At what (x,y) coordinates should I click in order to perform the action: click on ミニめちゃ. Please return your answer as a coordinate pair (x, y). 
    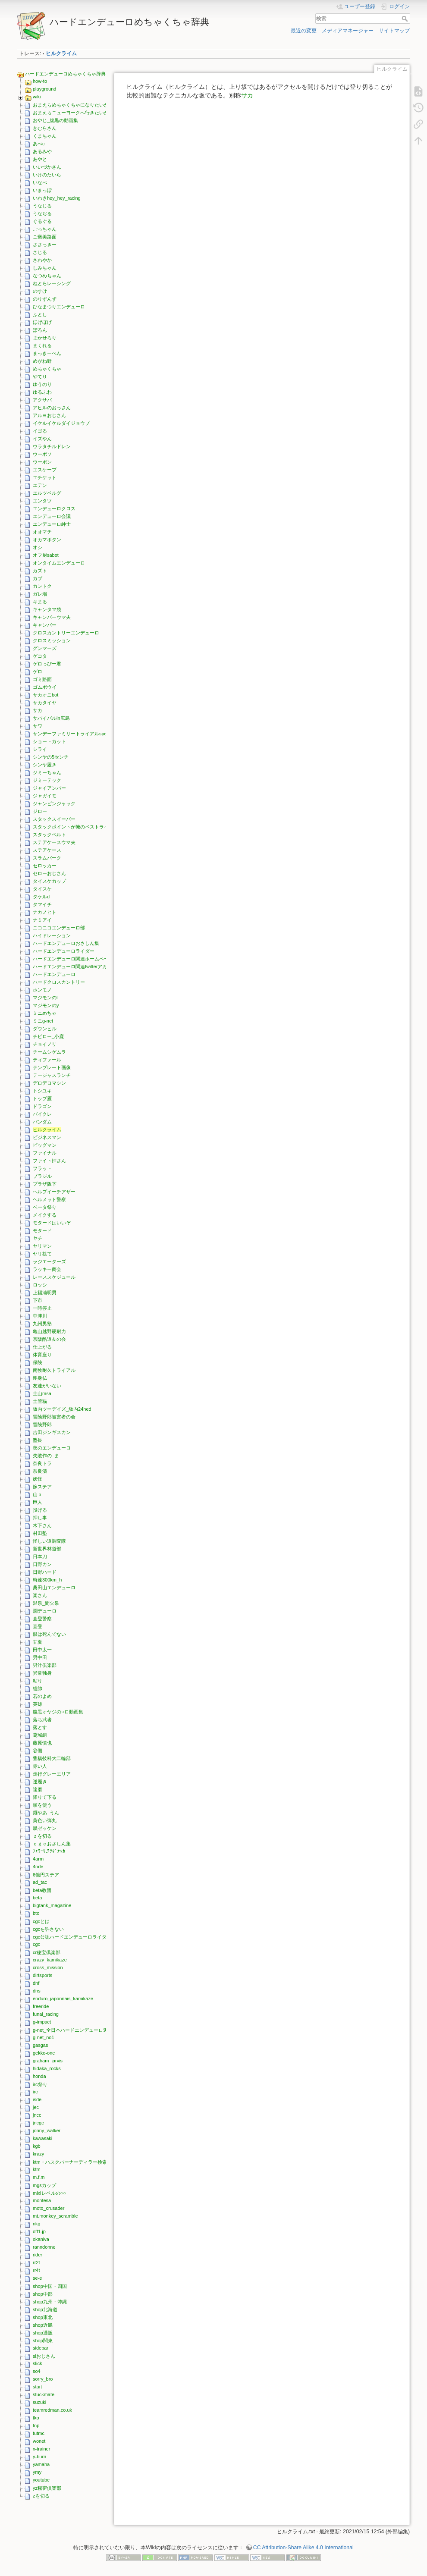
    Looking at the image, I should click on (45, 1013).